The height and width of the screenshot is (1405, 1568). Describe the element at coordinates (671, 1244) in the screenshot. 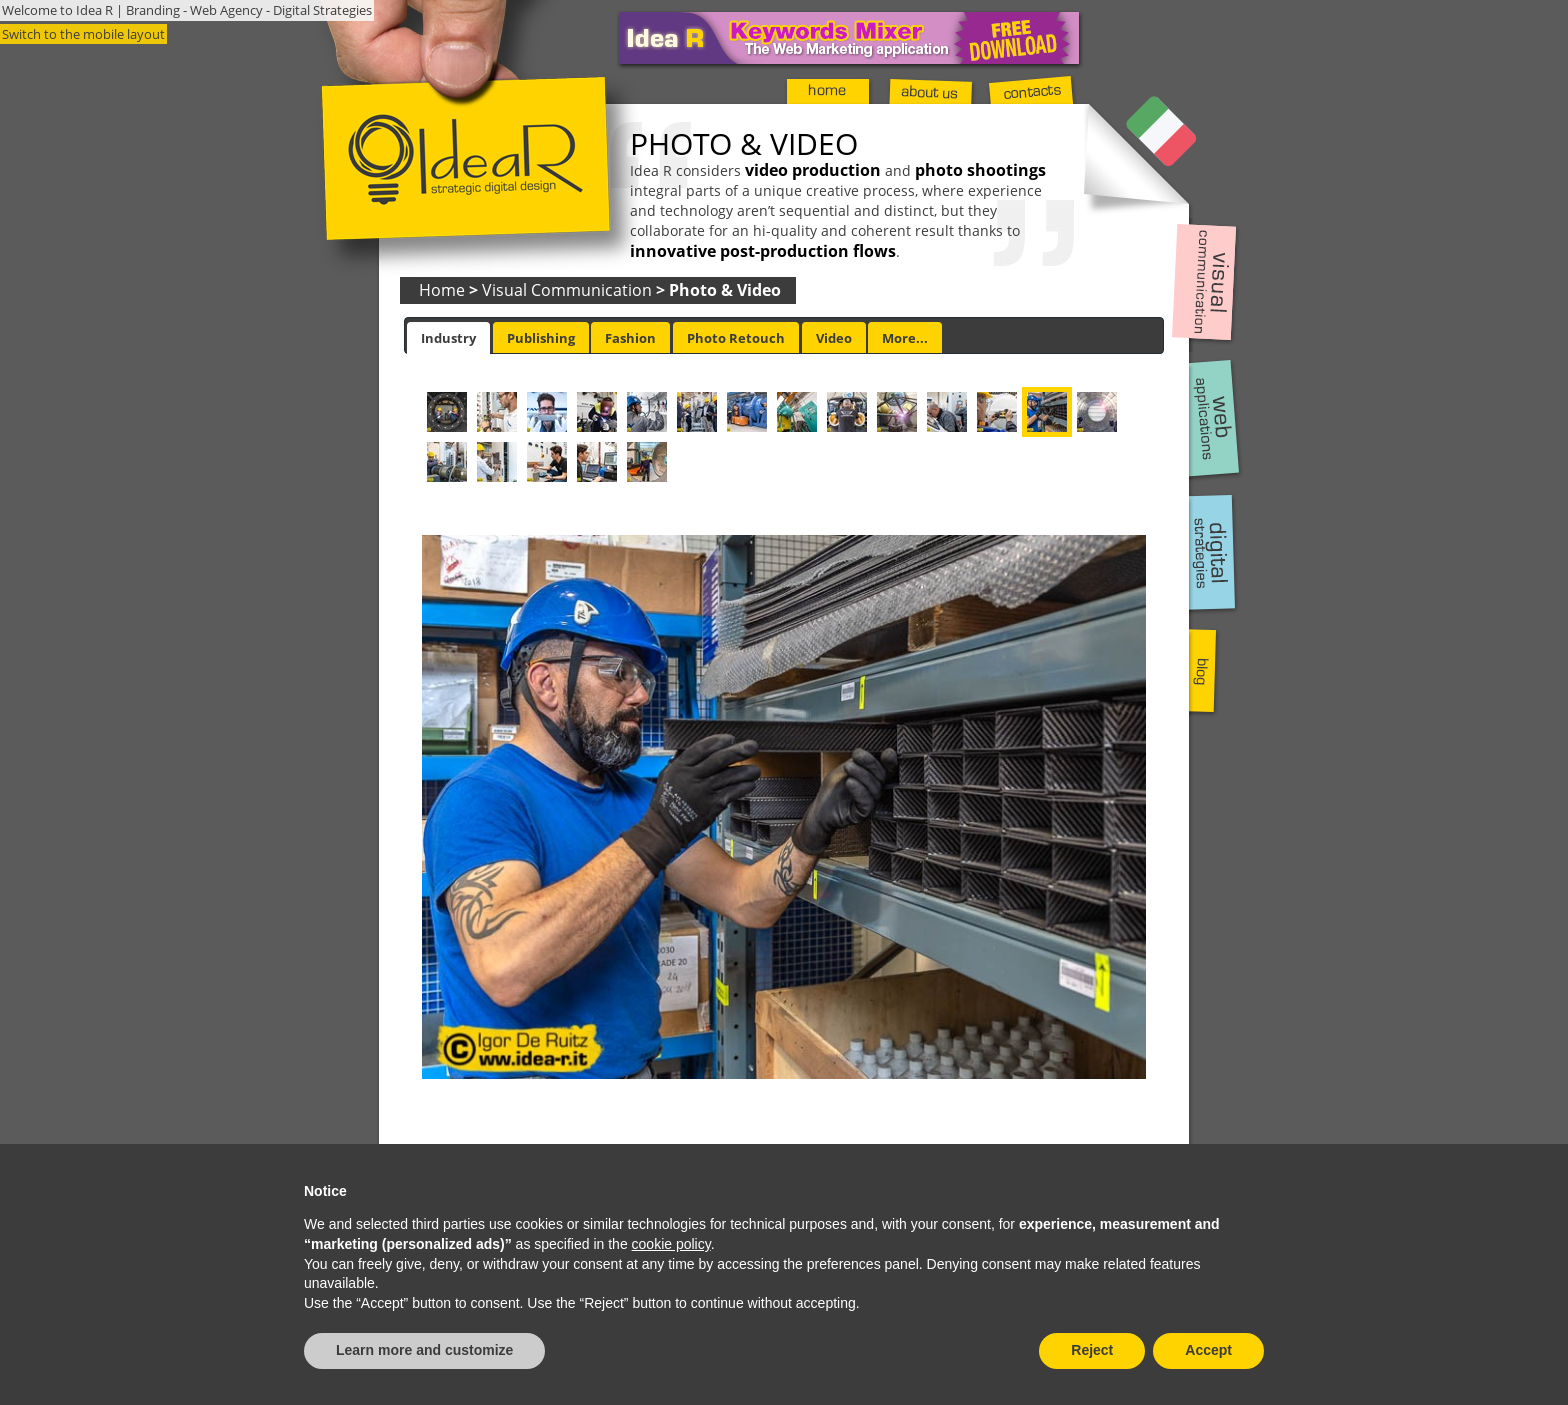

I see `cookie policy [button]` at that location.